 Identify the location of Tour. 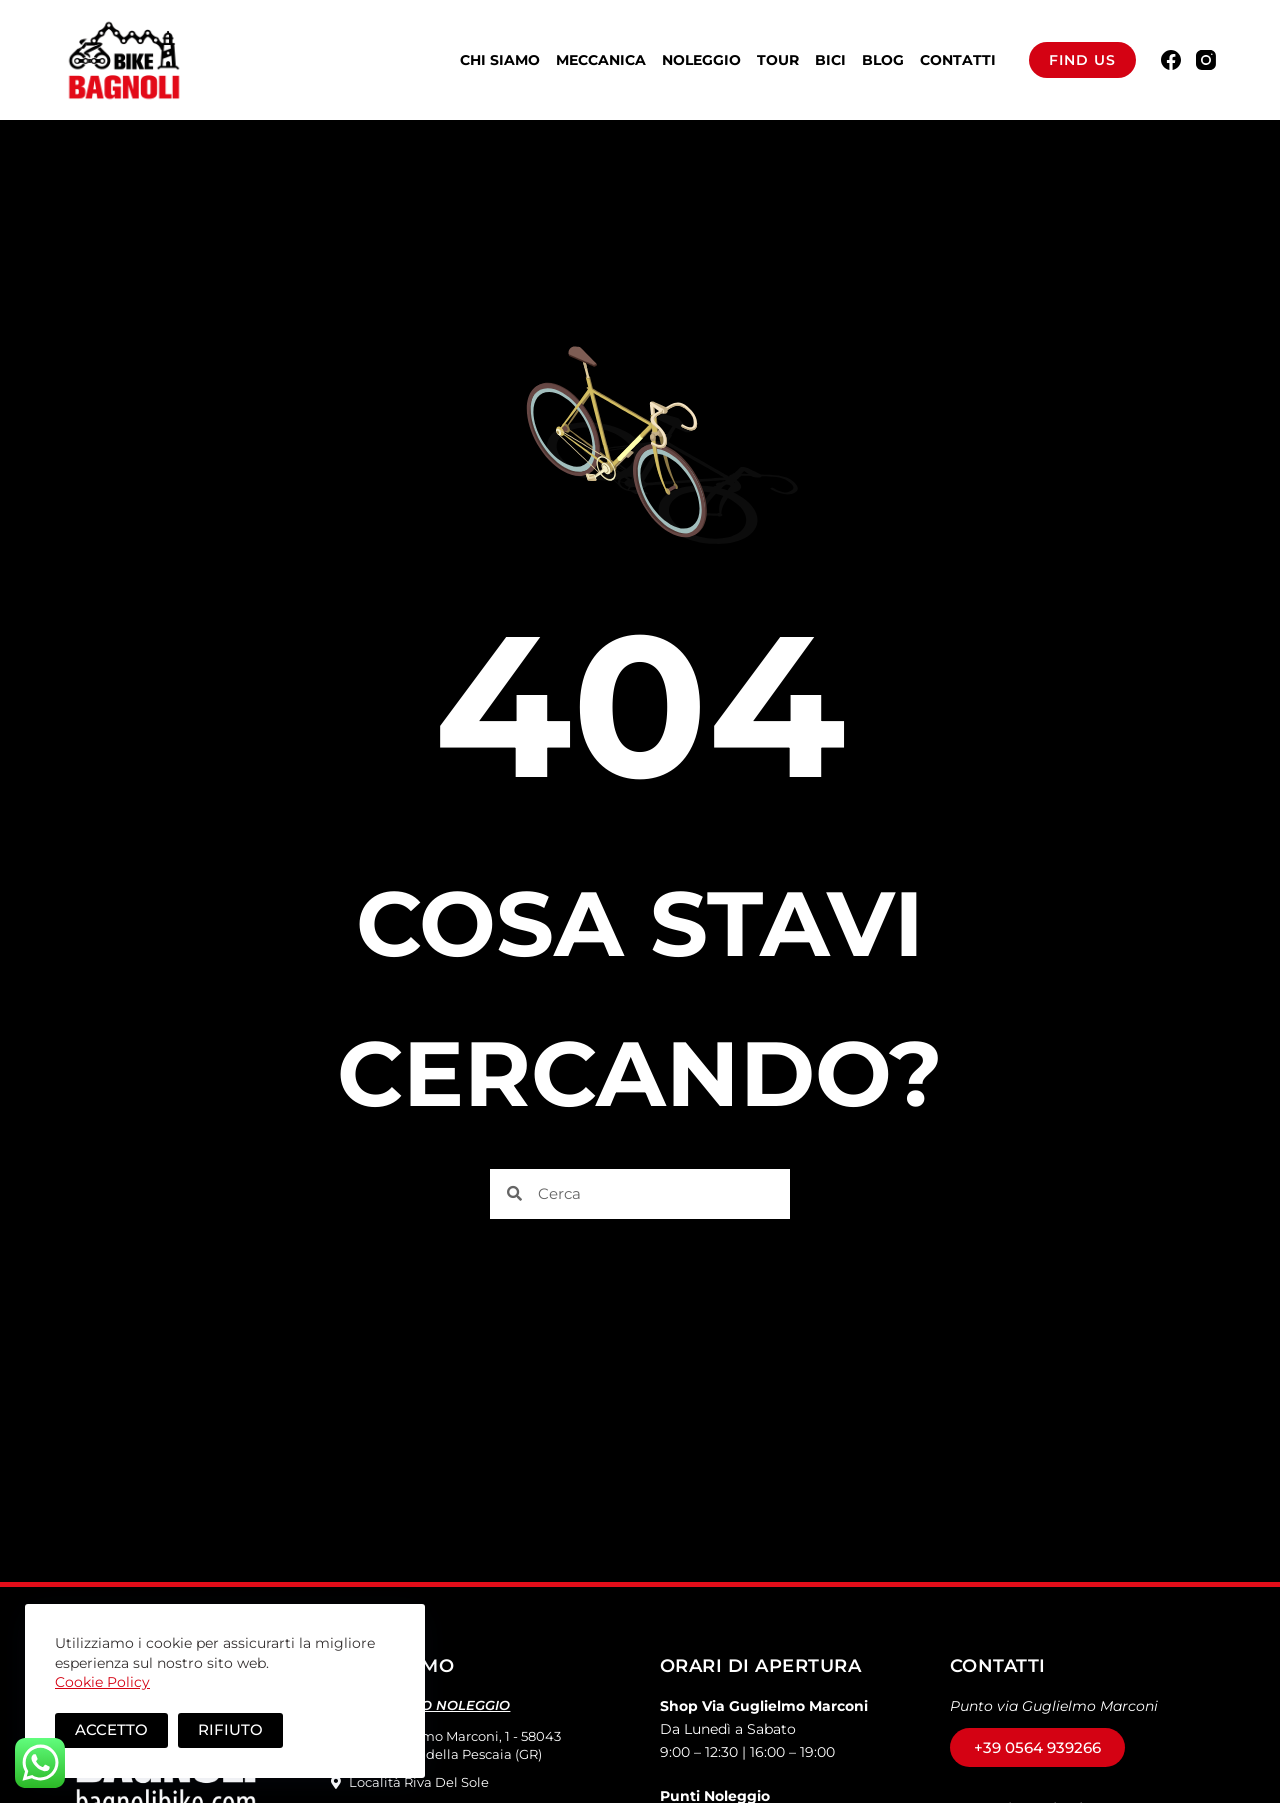
(778, 60).